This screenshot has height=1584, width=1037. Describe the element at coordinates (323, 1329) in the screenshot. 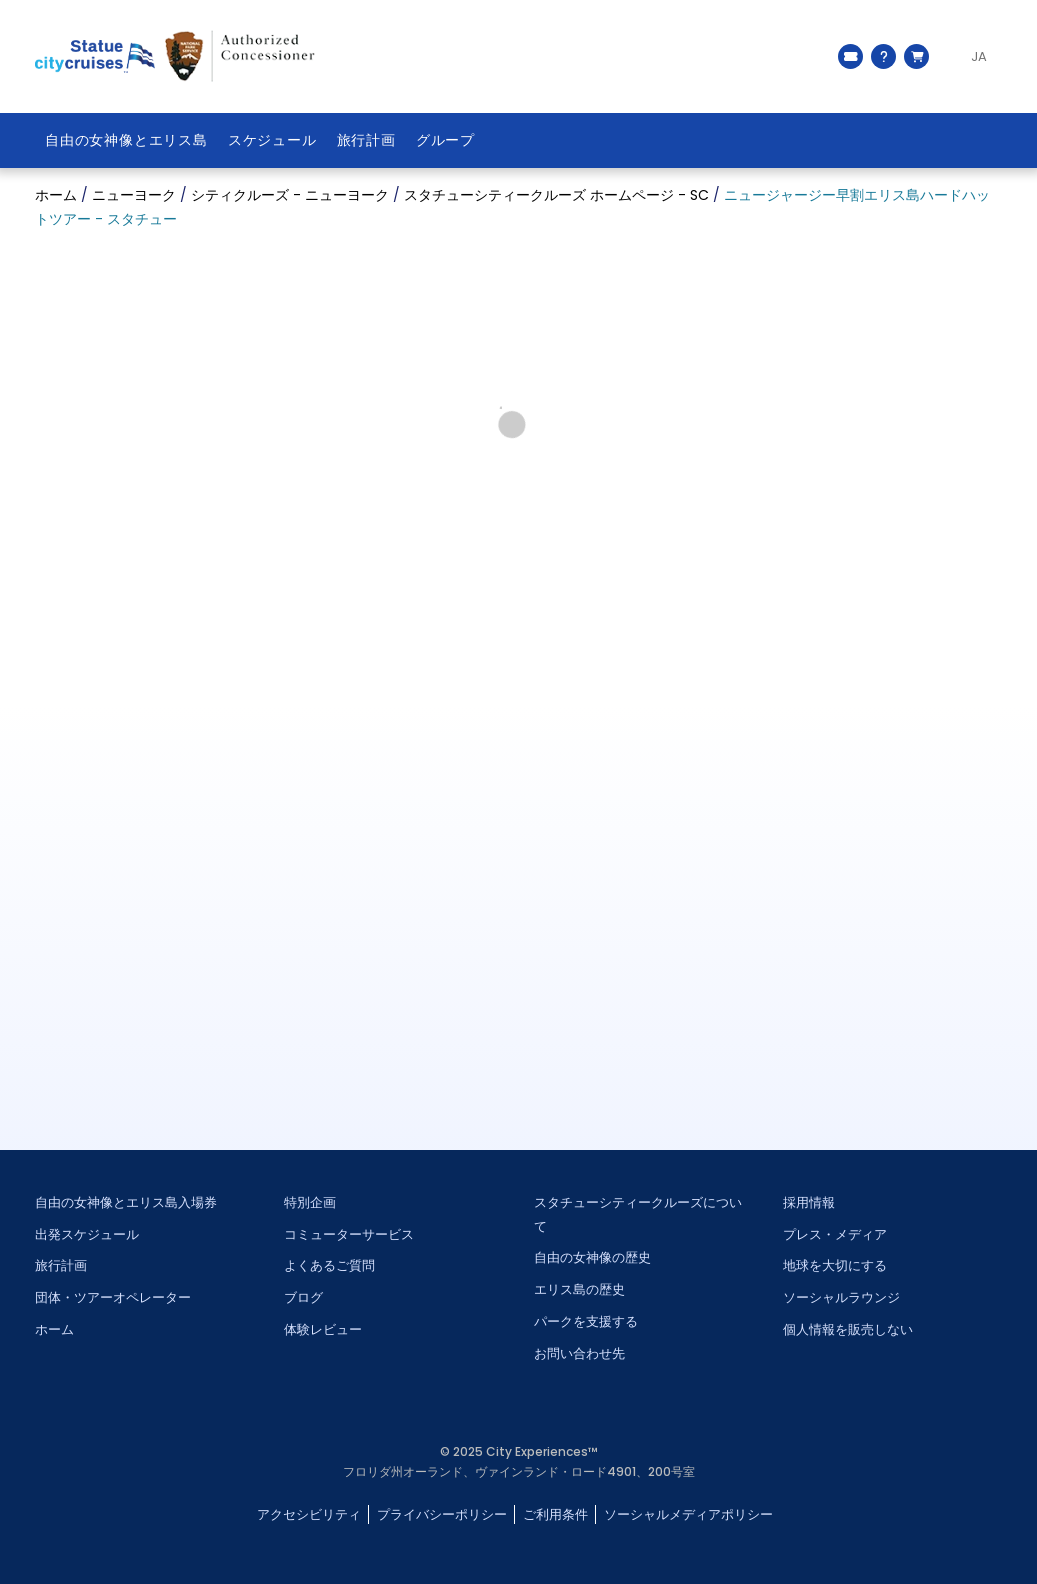

I see `体験レビュー` at that location.